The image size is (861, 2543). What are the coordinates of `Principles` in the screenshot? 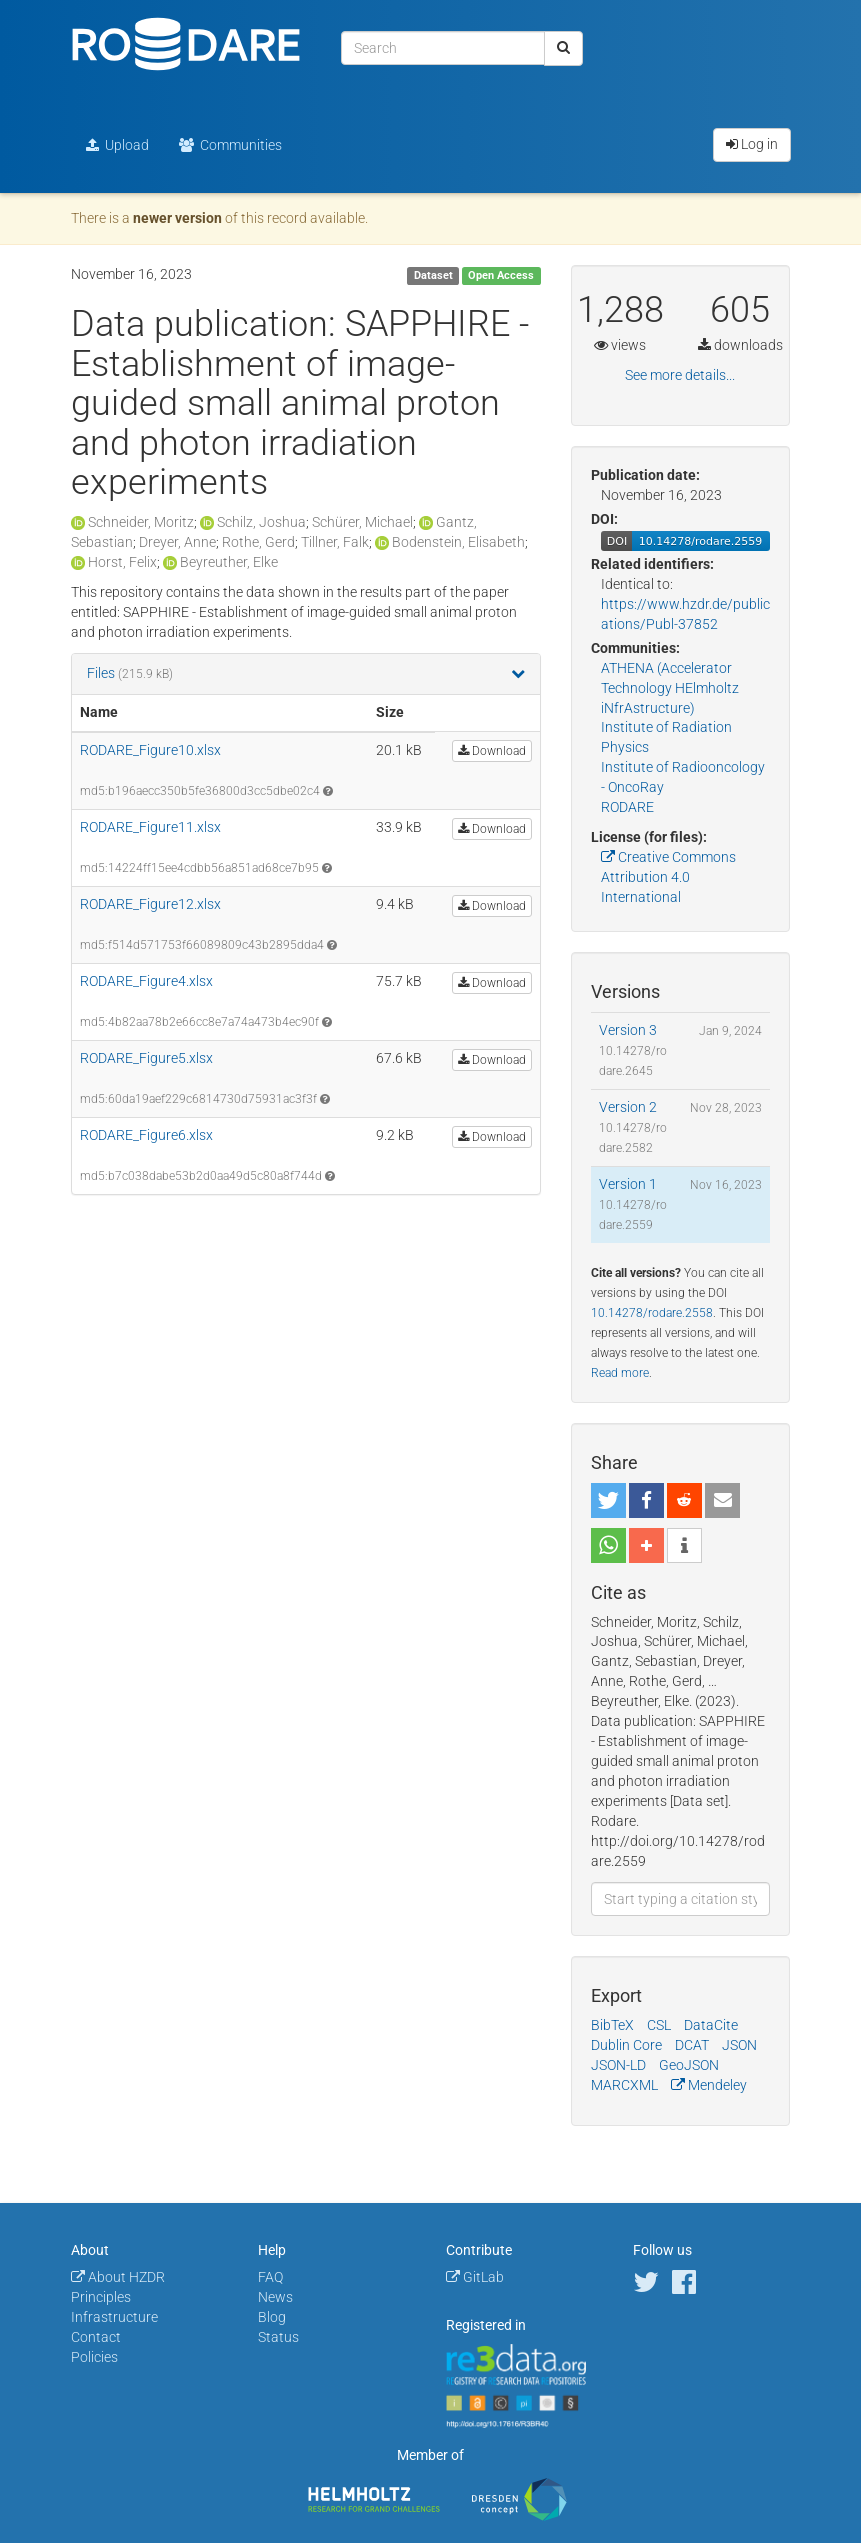 It's located at (101, 2297).